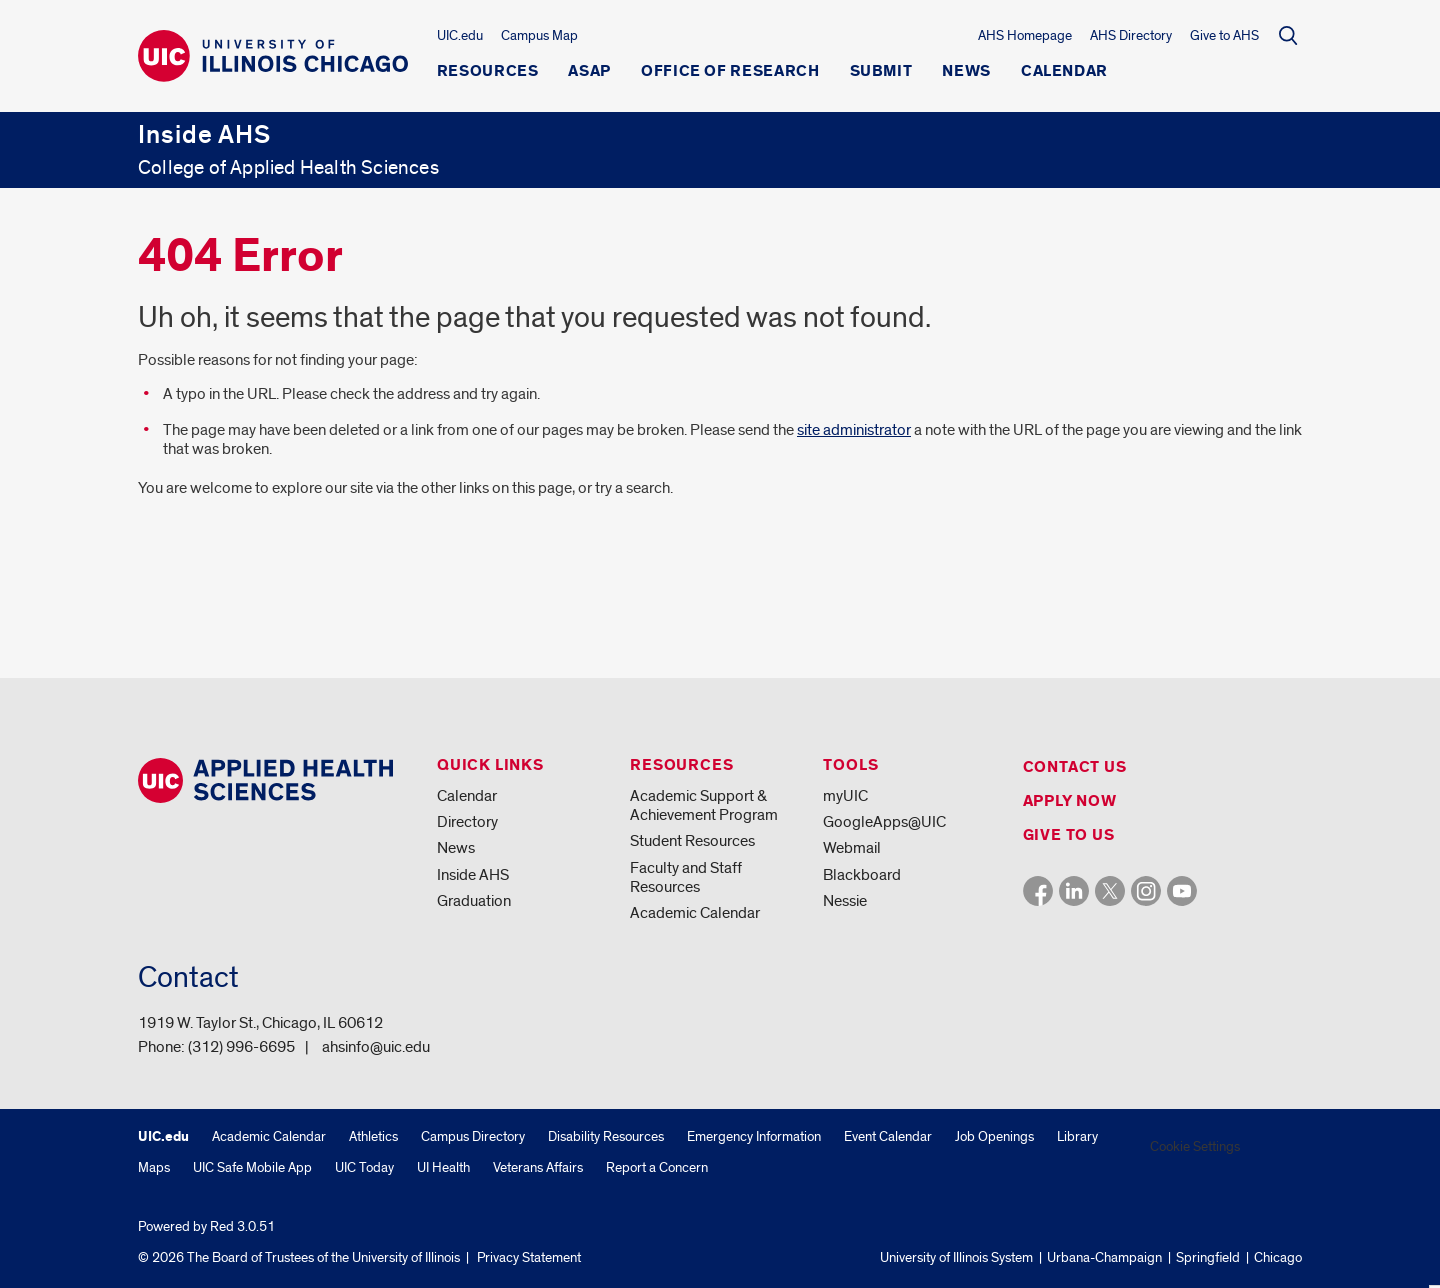  Describe the element at coordinates (704, 805) in the screenshot. I see `Academic Support & Achievement Program` at that location.